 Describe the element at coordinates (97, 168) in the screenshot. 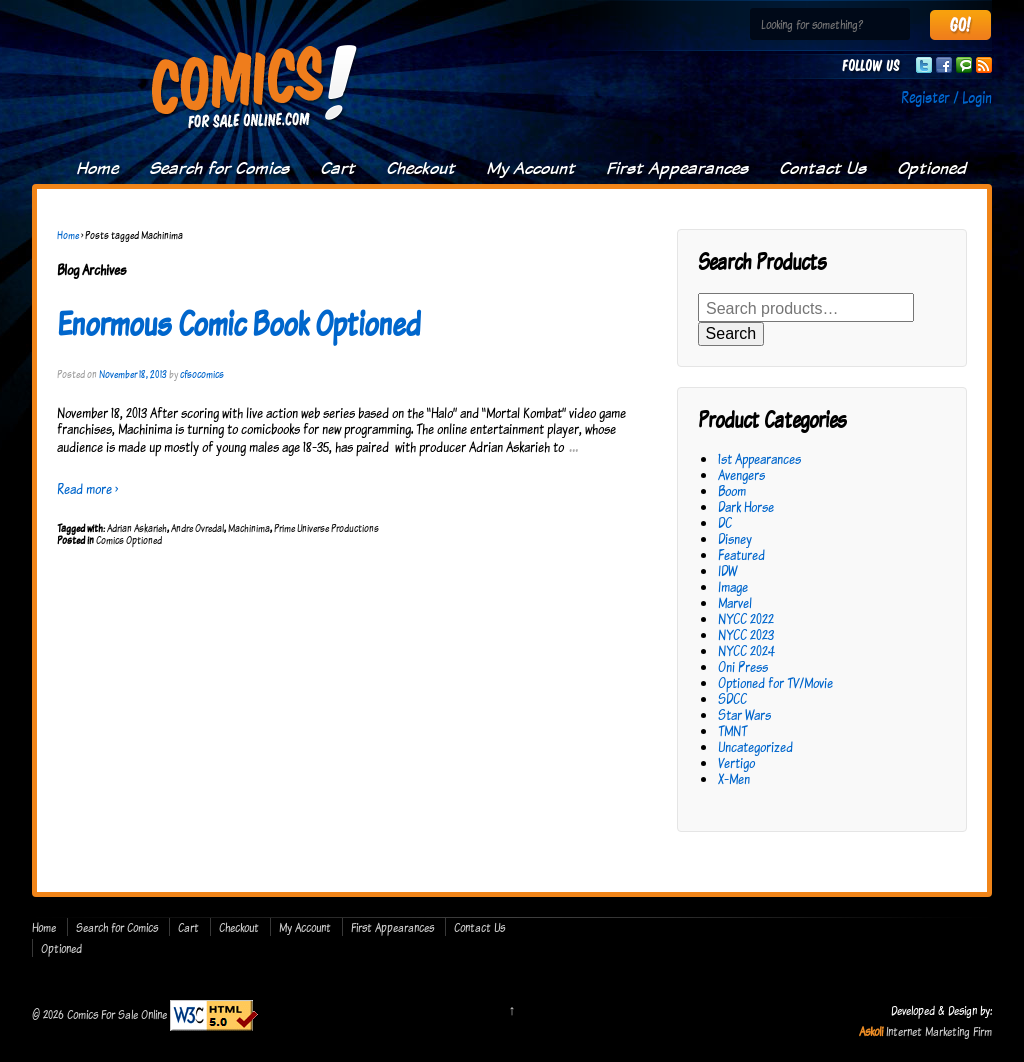

I see `Home` at that location.